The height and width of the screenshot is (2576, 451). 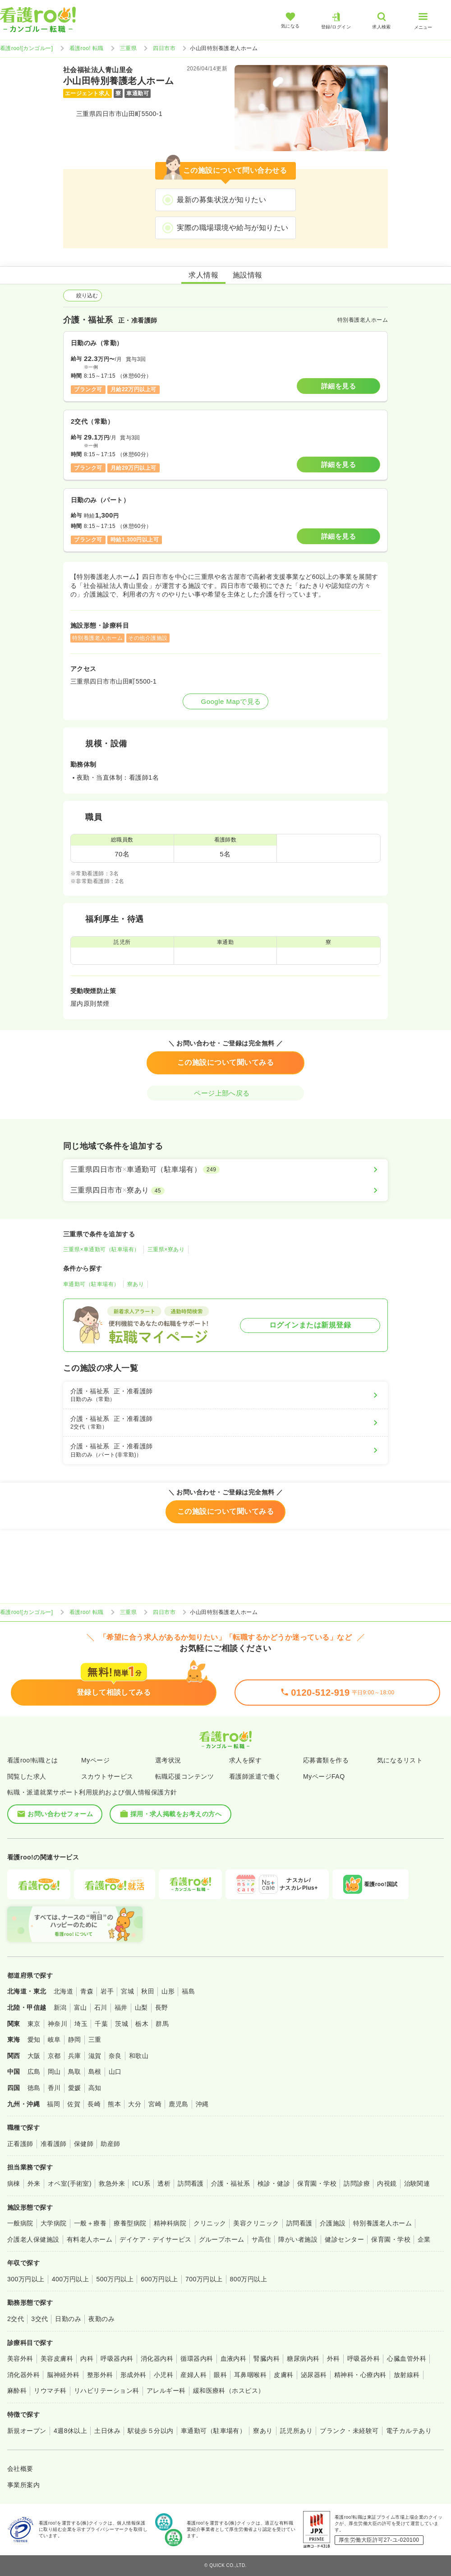 What do you see at coordinates (196, 2358) in the screenshot?
I see `循環器内科` at bounding box center [196, 2358].